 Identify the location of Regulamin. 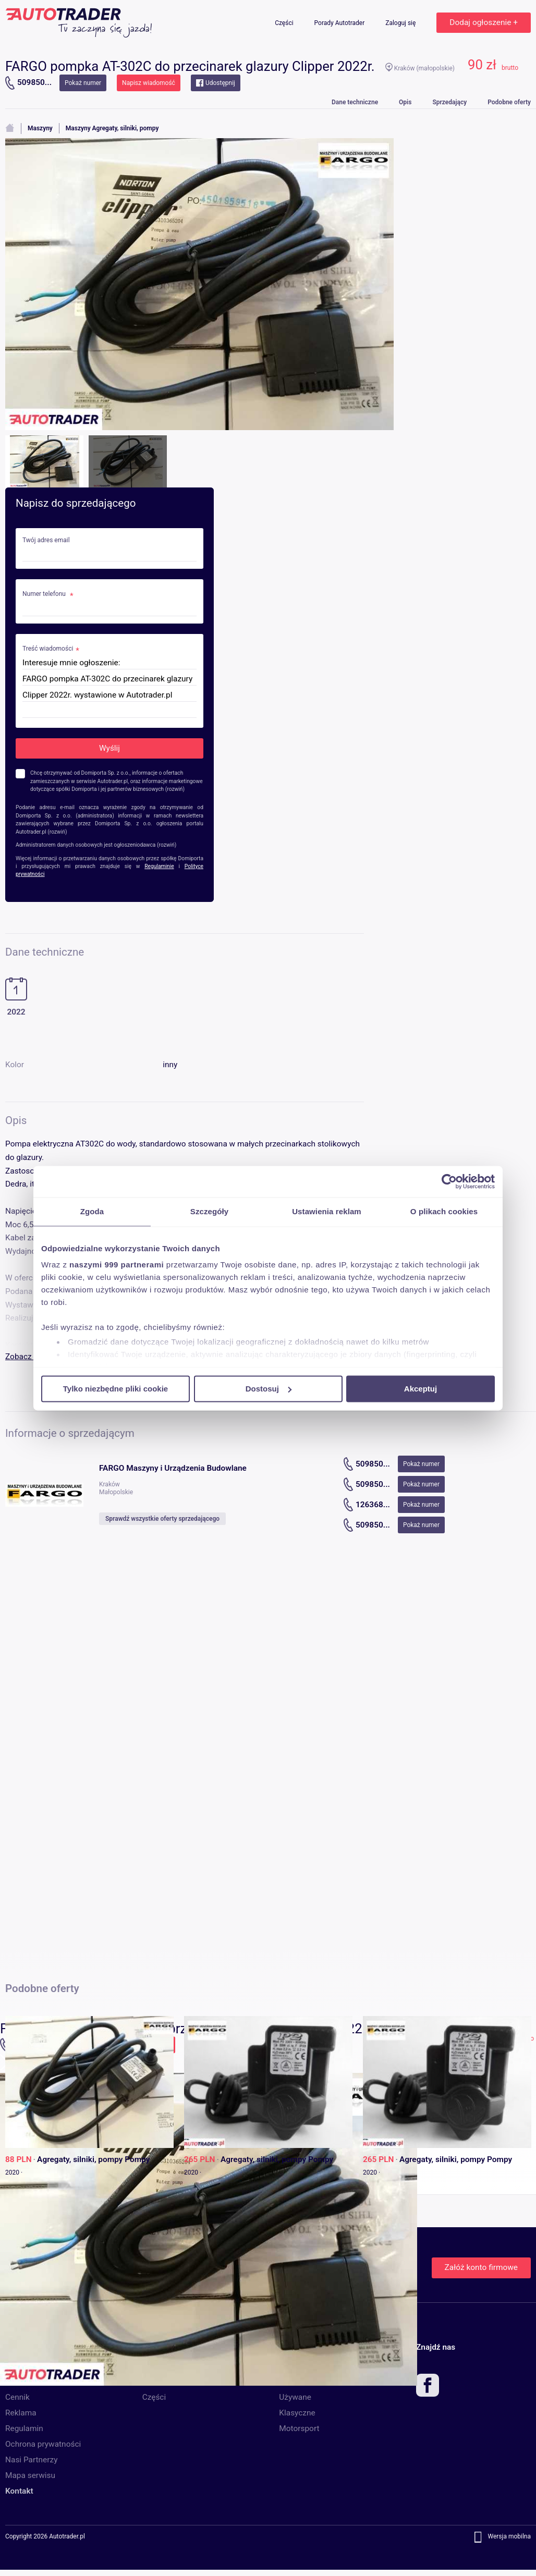
(24, 2428).